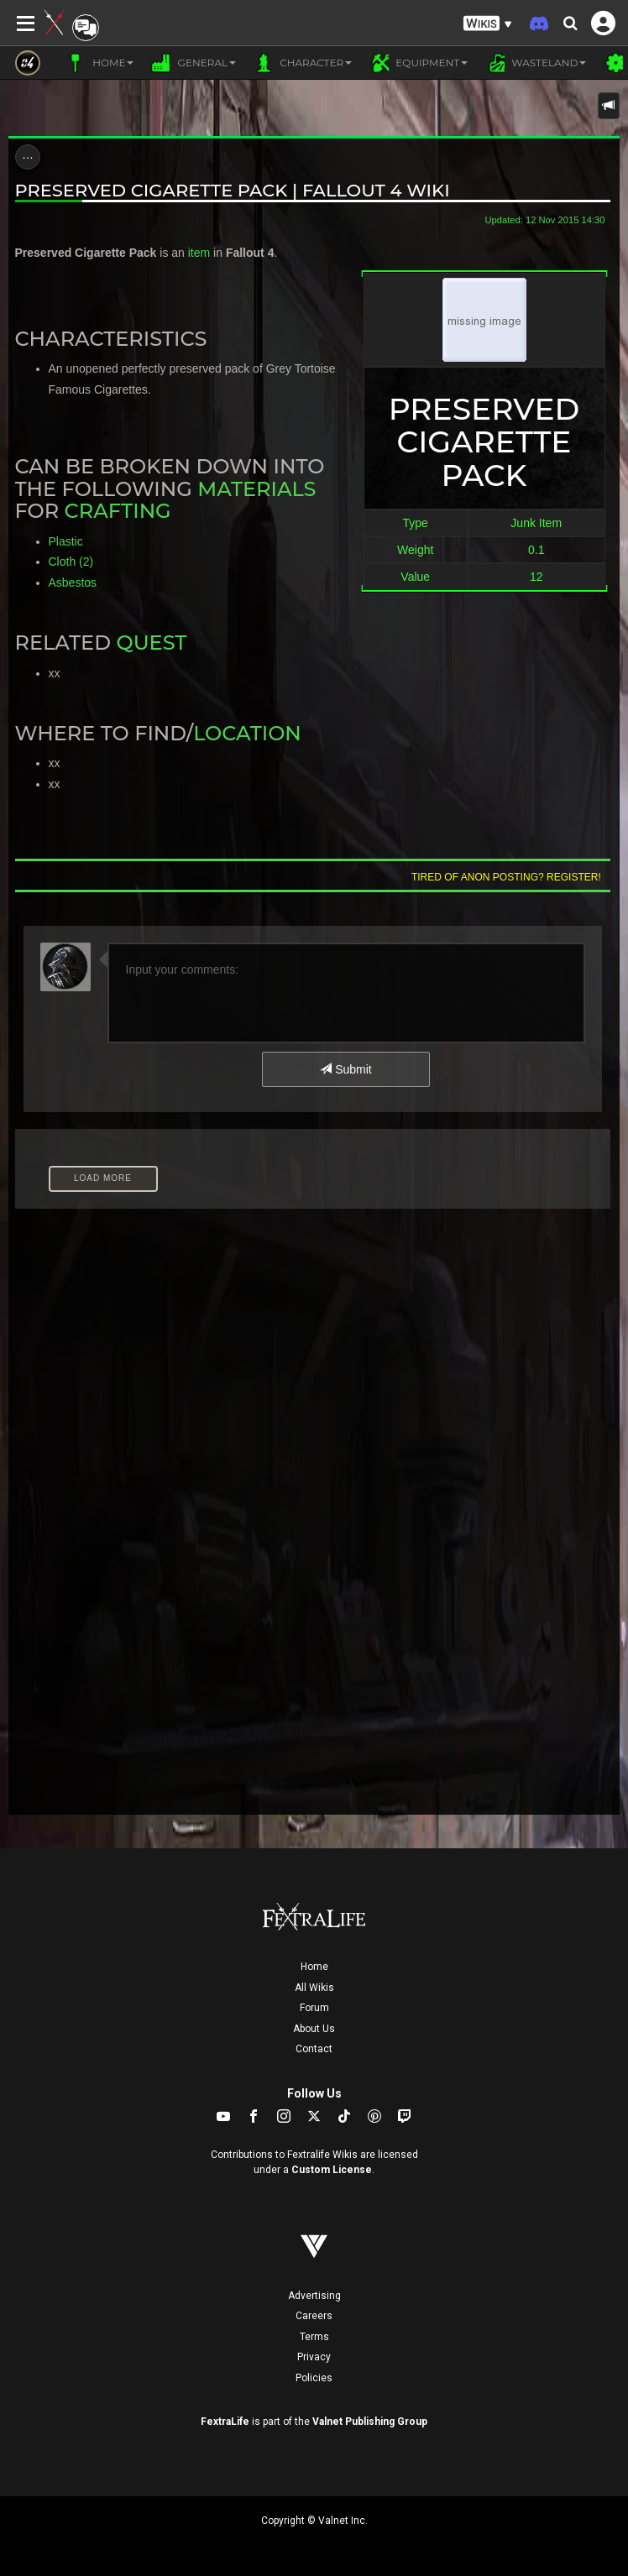 The height and width of the screenshot is (2576, 628). I want to click on Preserved Cigarette Pack | Fallout 4 Wiki, so click(232, 190).